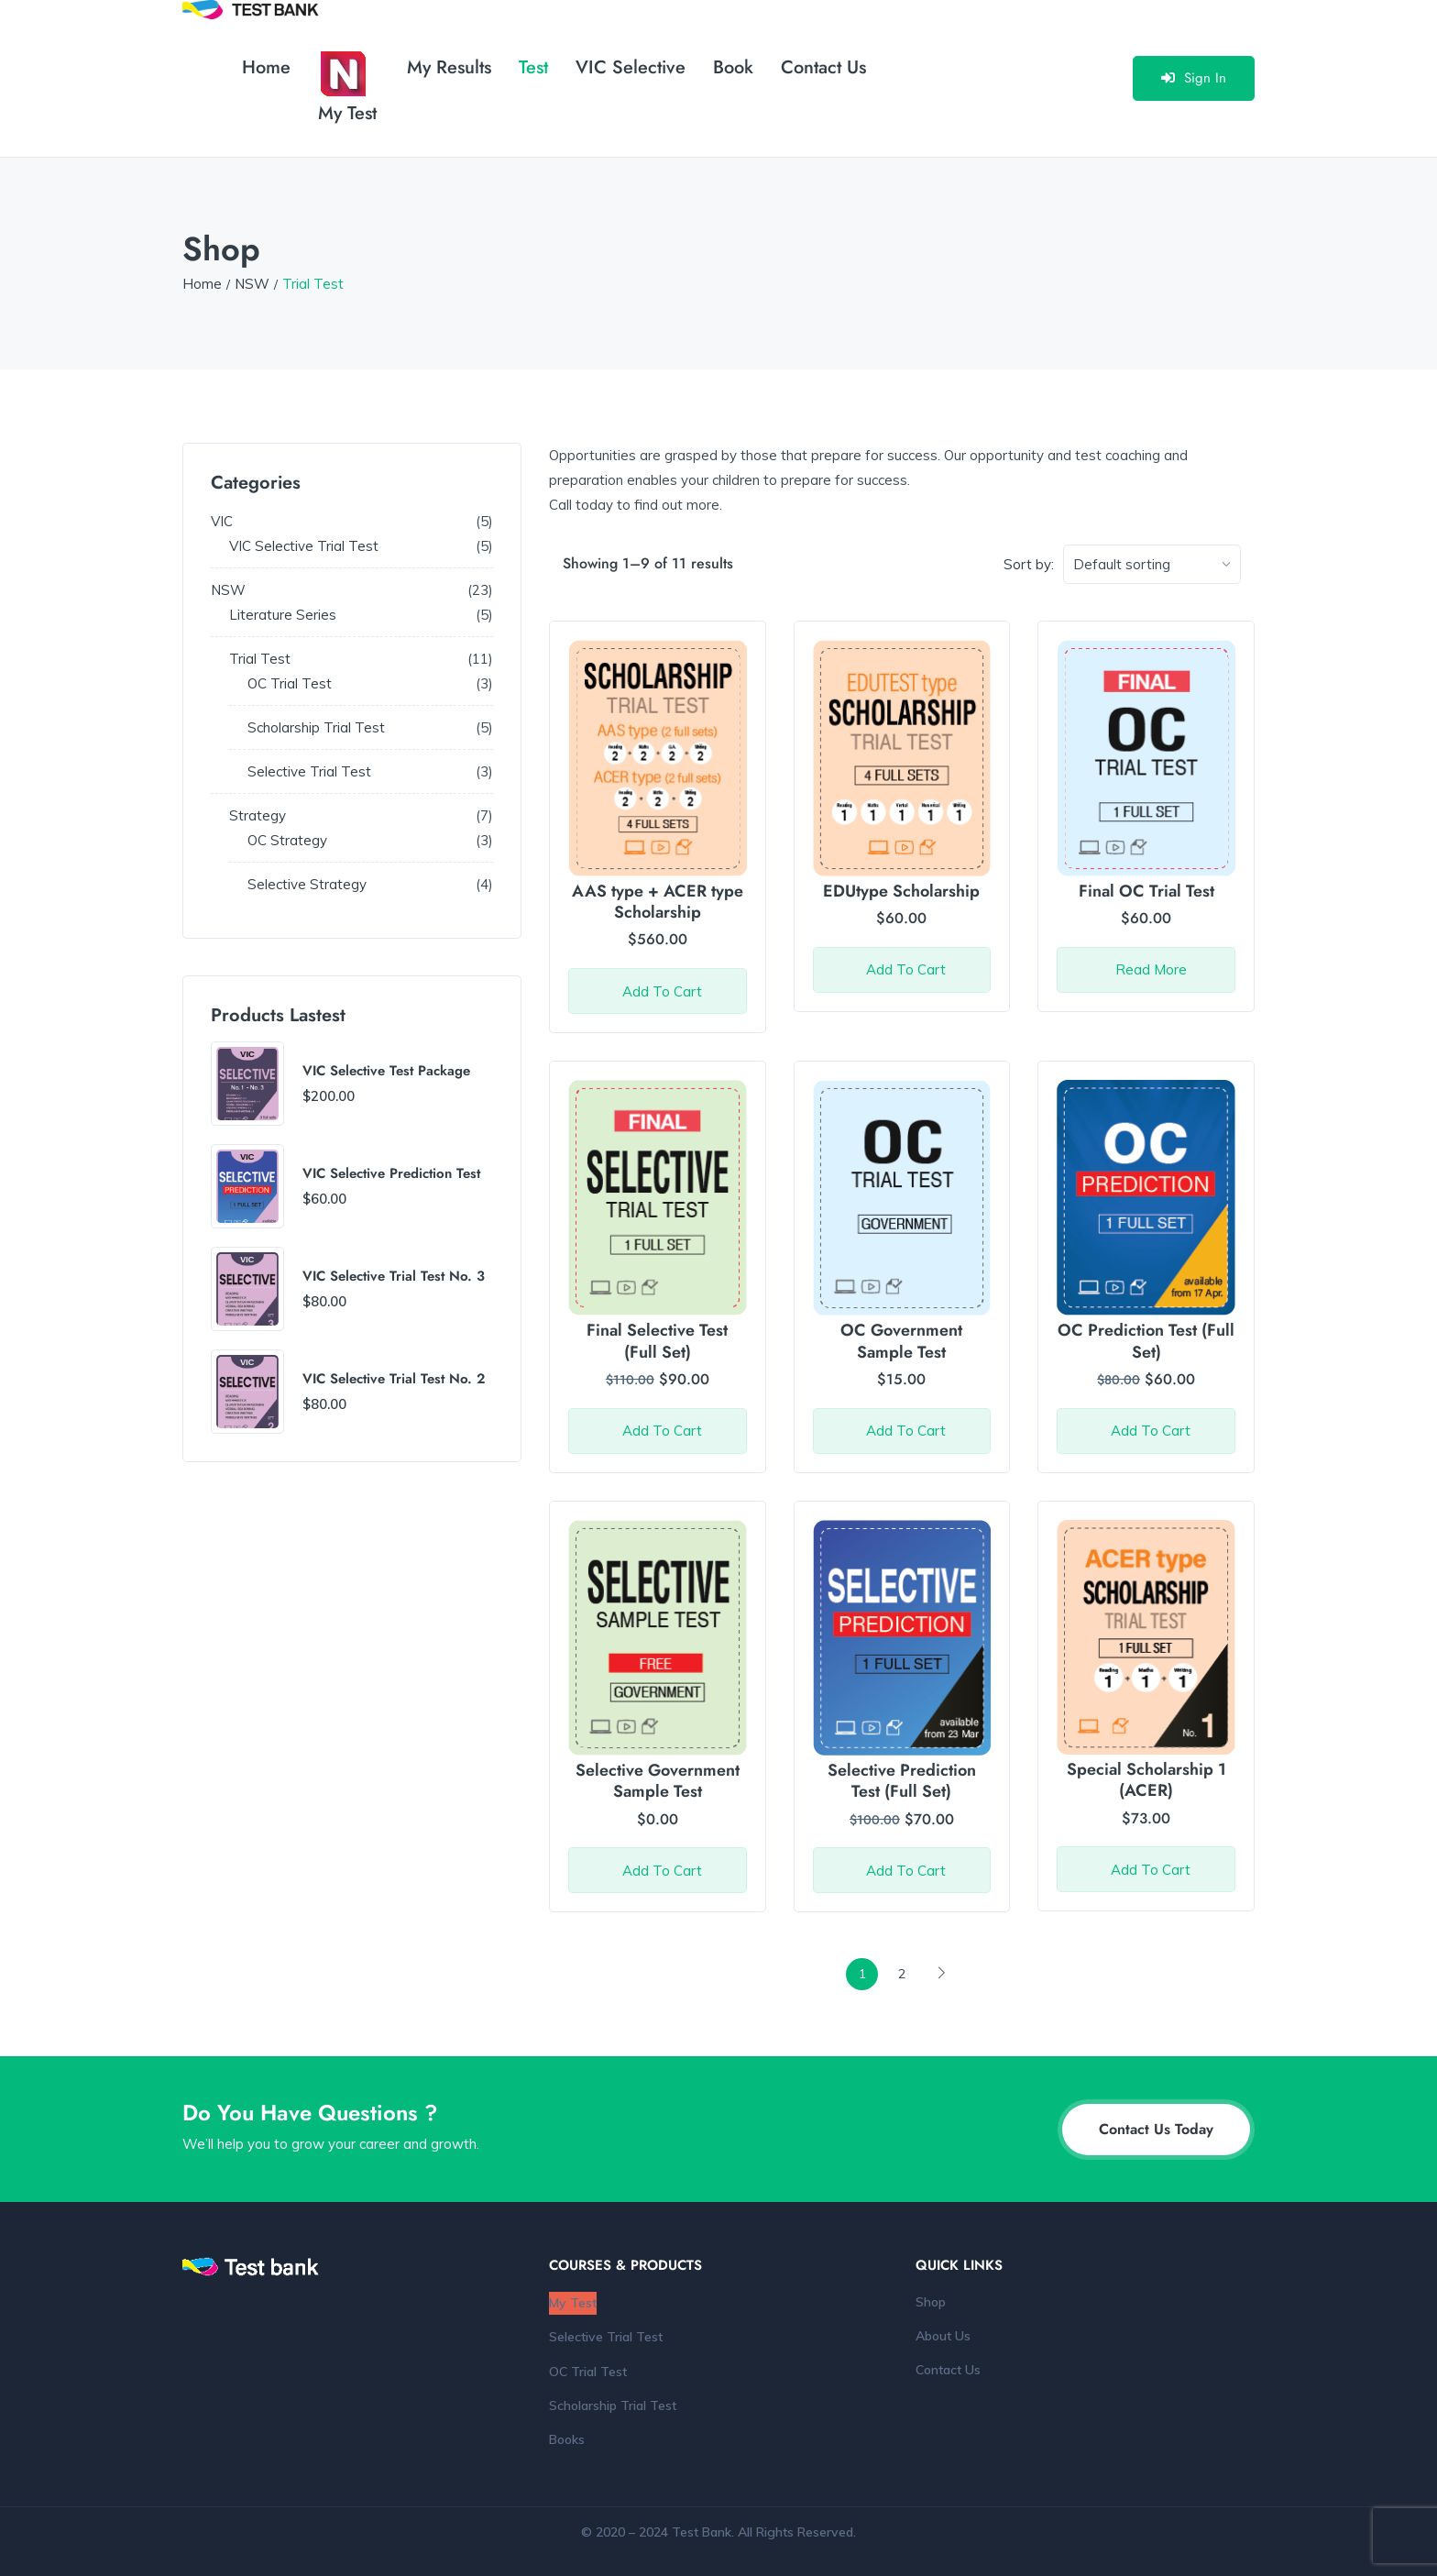 The width and height of the screenshot is (1437, 2576). I want to click on Final OC Trial Test, so click(1146, 891).